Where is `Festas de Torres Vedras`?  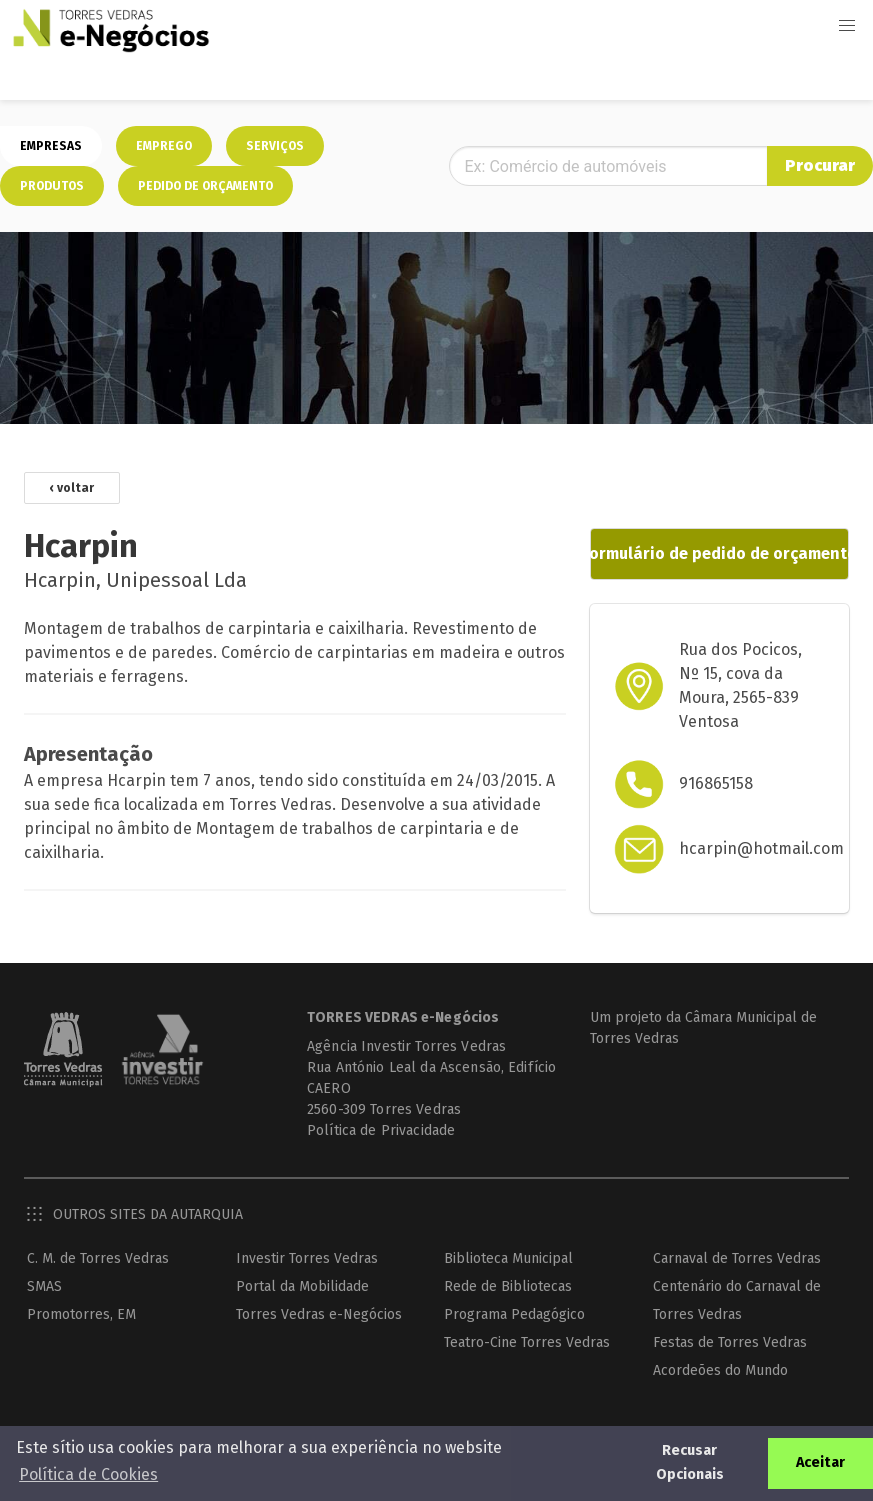
Festas de Torres Vedras is located at coordinates (730, 1342).